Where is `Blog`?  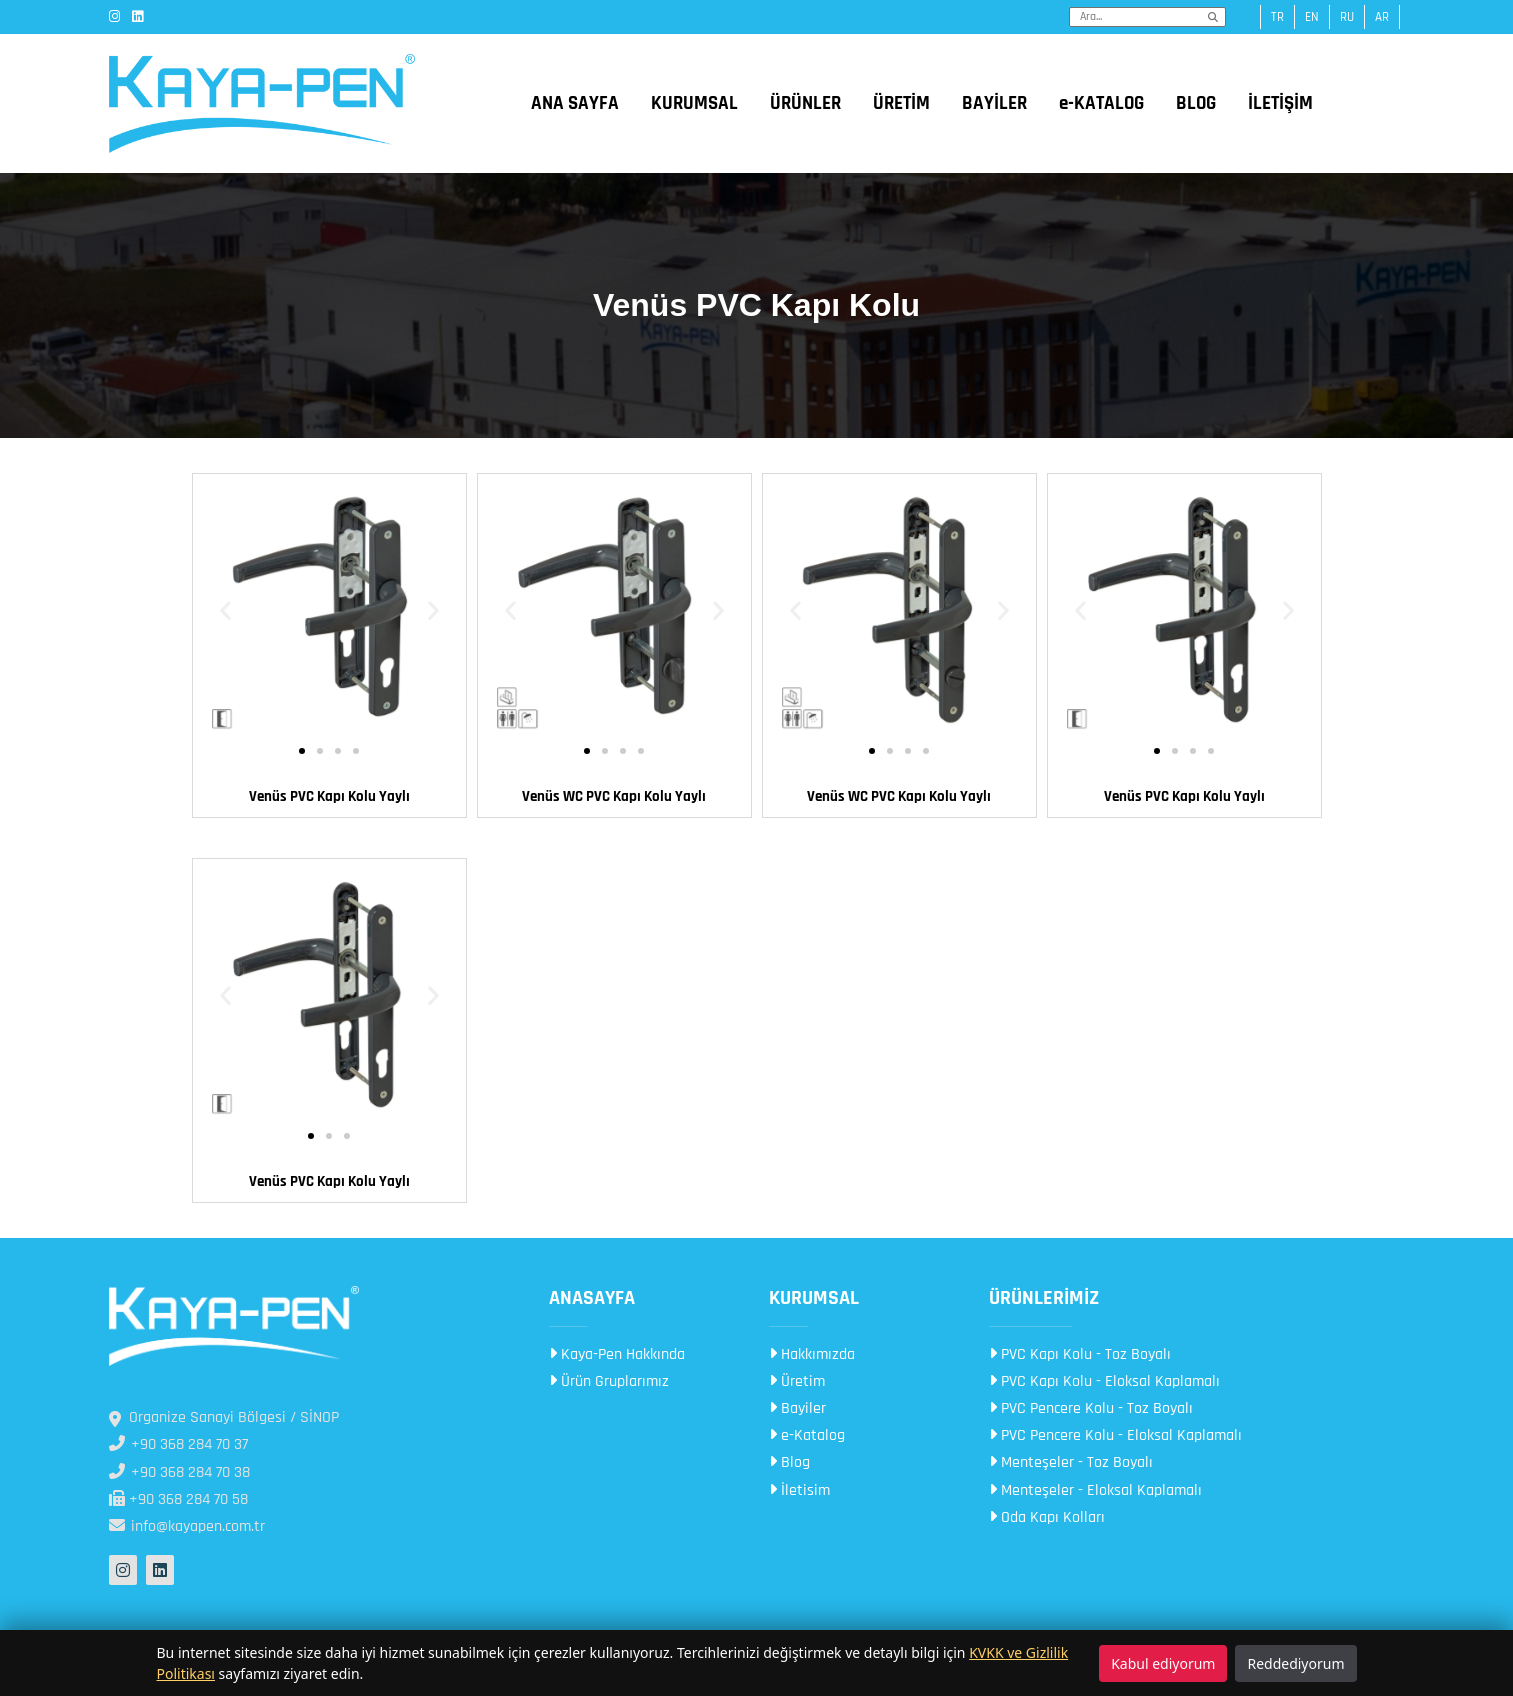 Blog is located at coordinates (789, 1462).